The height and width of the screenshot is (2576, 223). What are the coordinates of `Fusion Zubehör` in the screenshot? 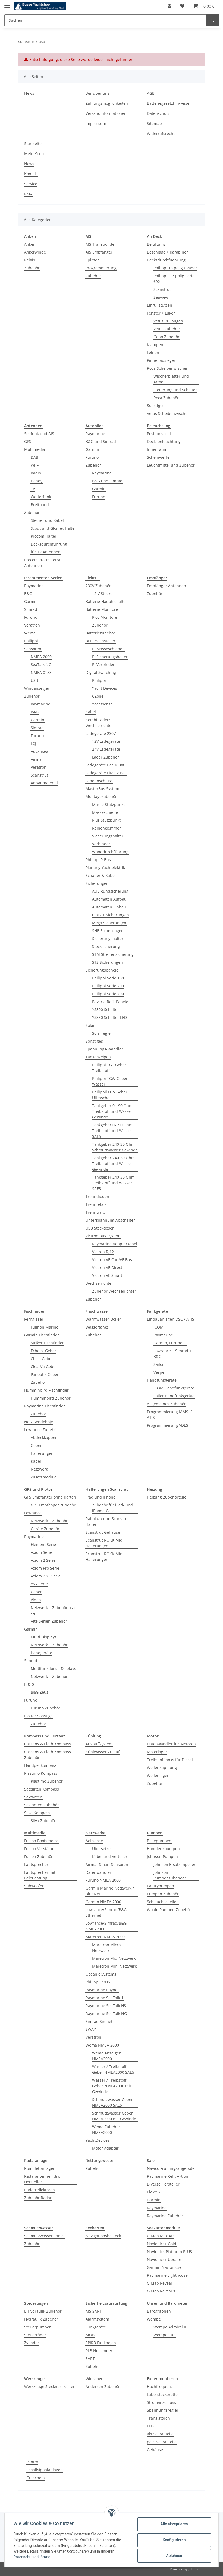 It's located at (38, 1856).